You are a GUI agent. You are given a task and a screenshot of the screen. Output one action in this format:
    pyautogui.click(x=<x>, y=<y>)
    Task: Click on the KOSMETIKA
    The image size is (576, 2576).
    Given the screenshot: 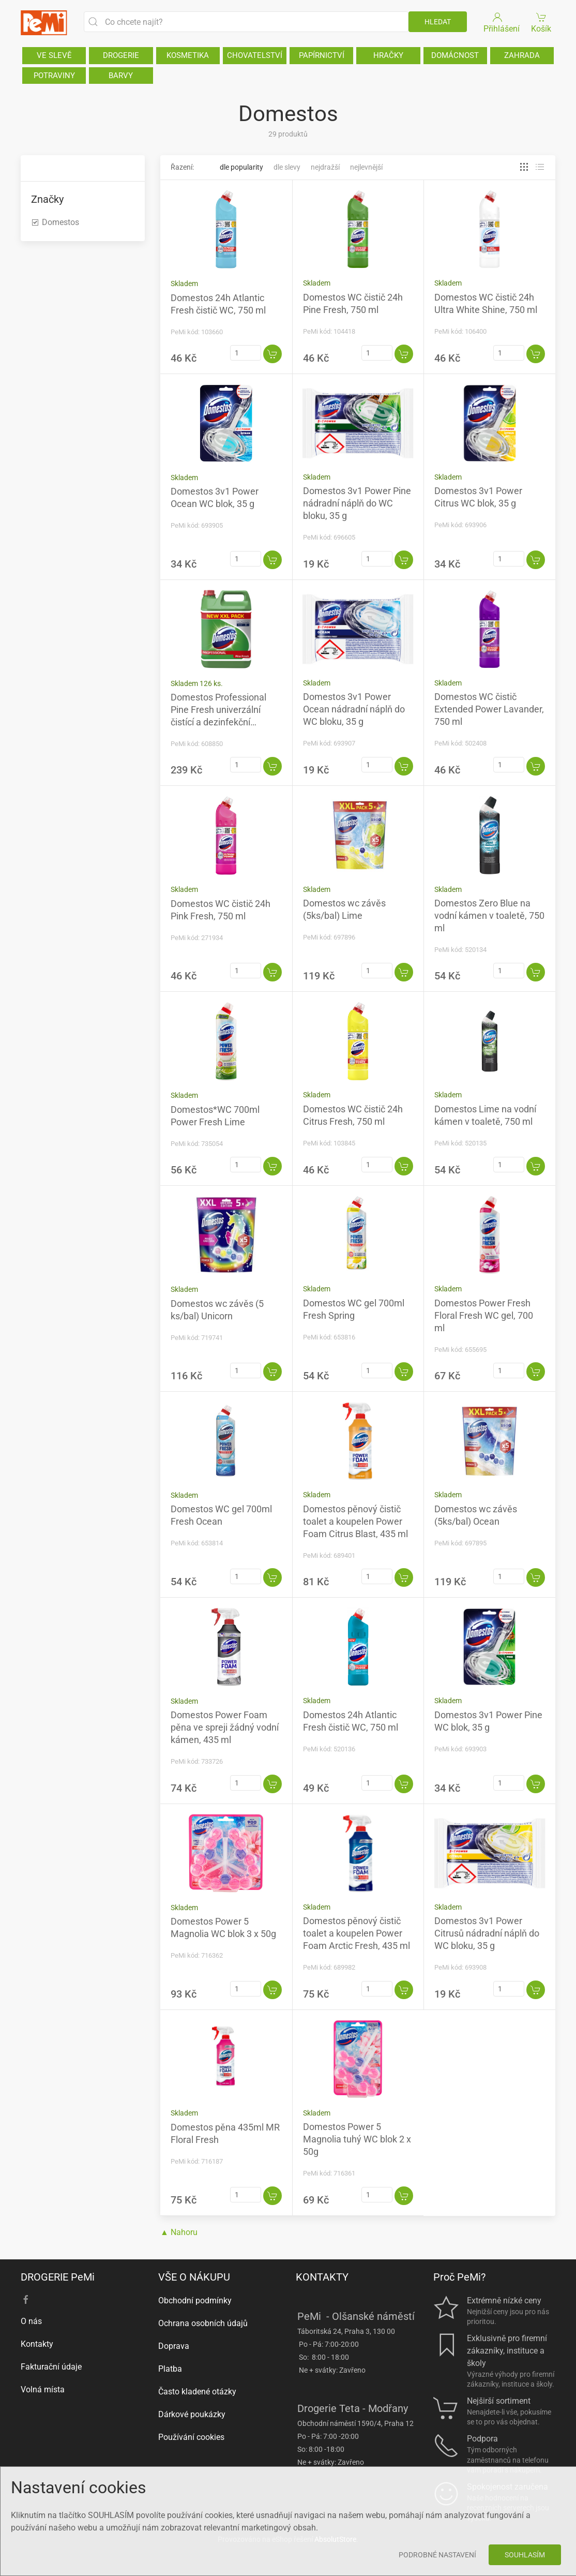 What is the action you would take?
    pyautogui.click(x=187, y=55)
    